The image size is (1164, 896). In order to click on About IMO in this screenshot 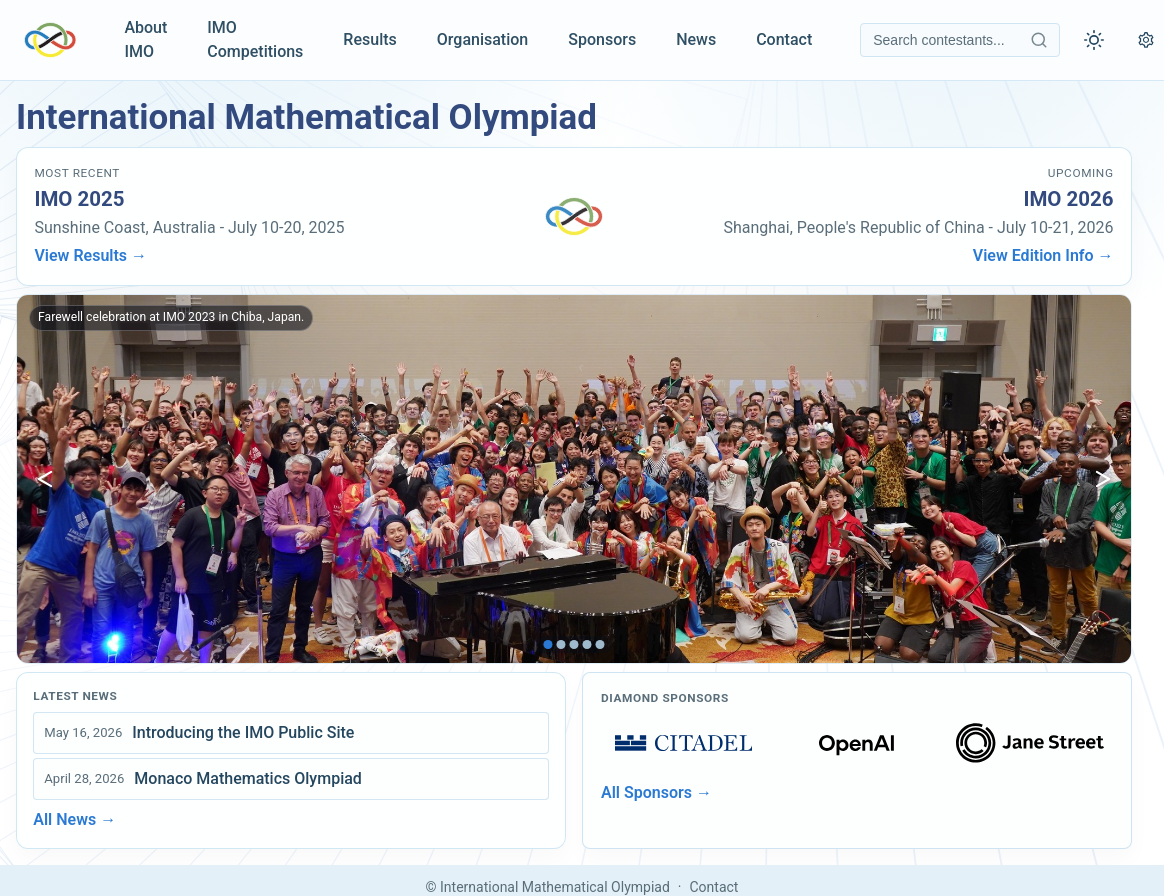, I will do `click(145, 39)`.